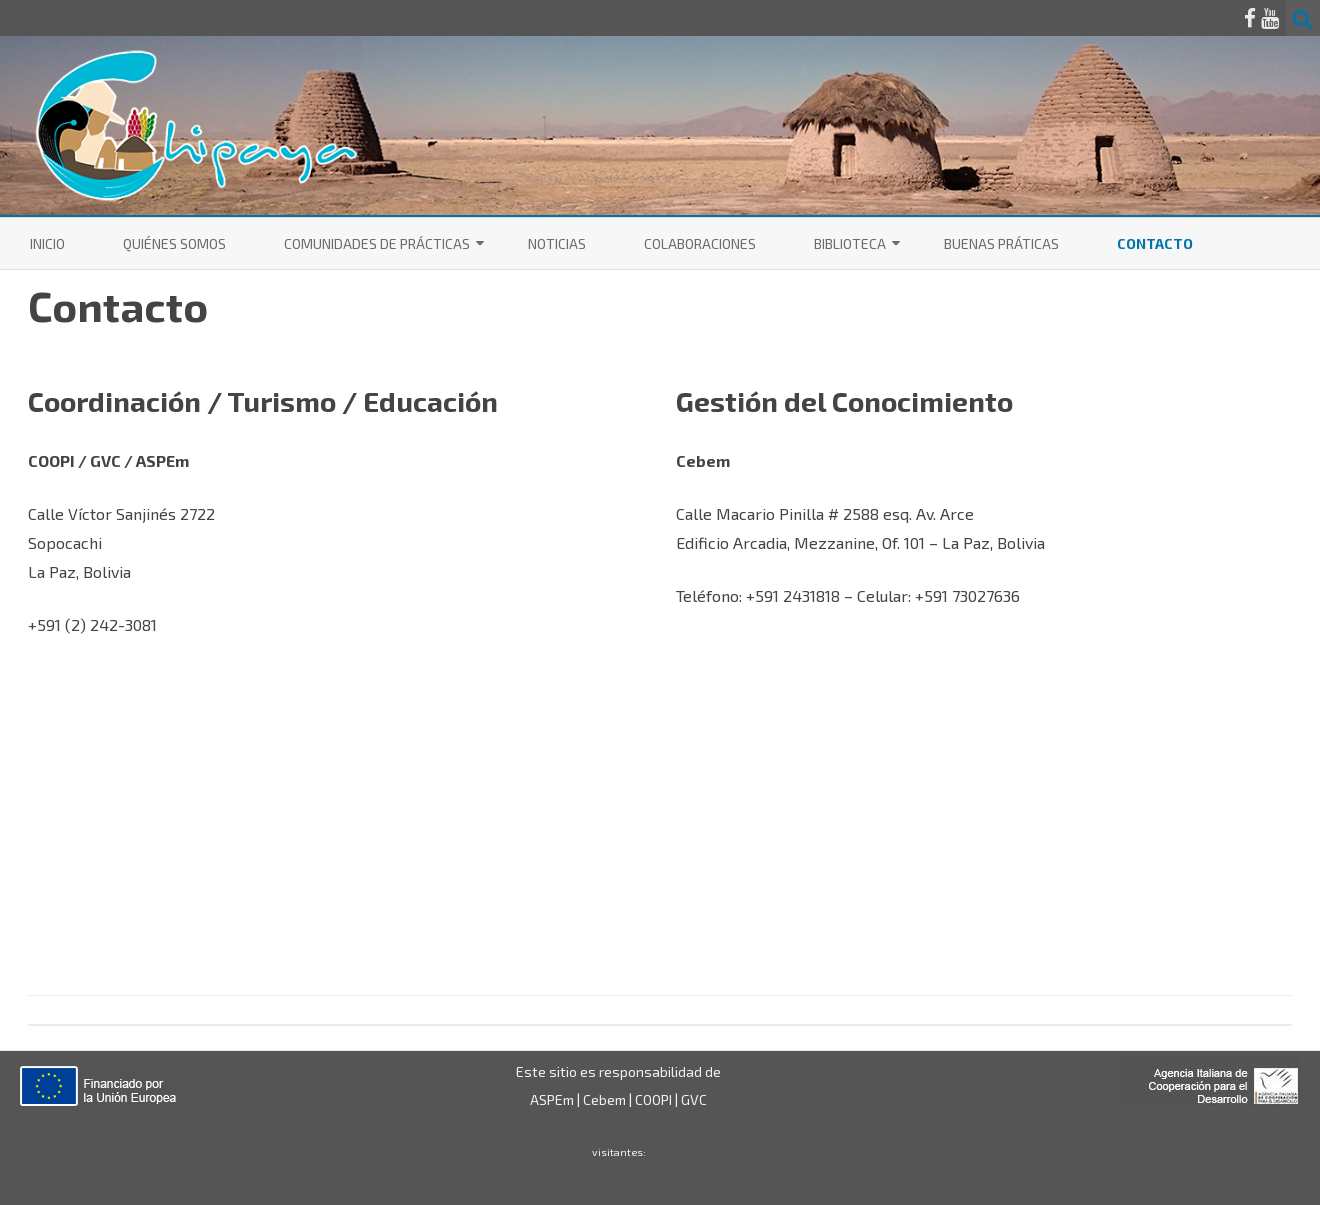  I want to click on Inicio, so click(47, 243).